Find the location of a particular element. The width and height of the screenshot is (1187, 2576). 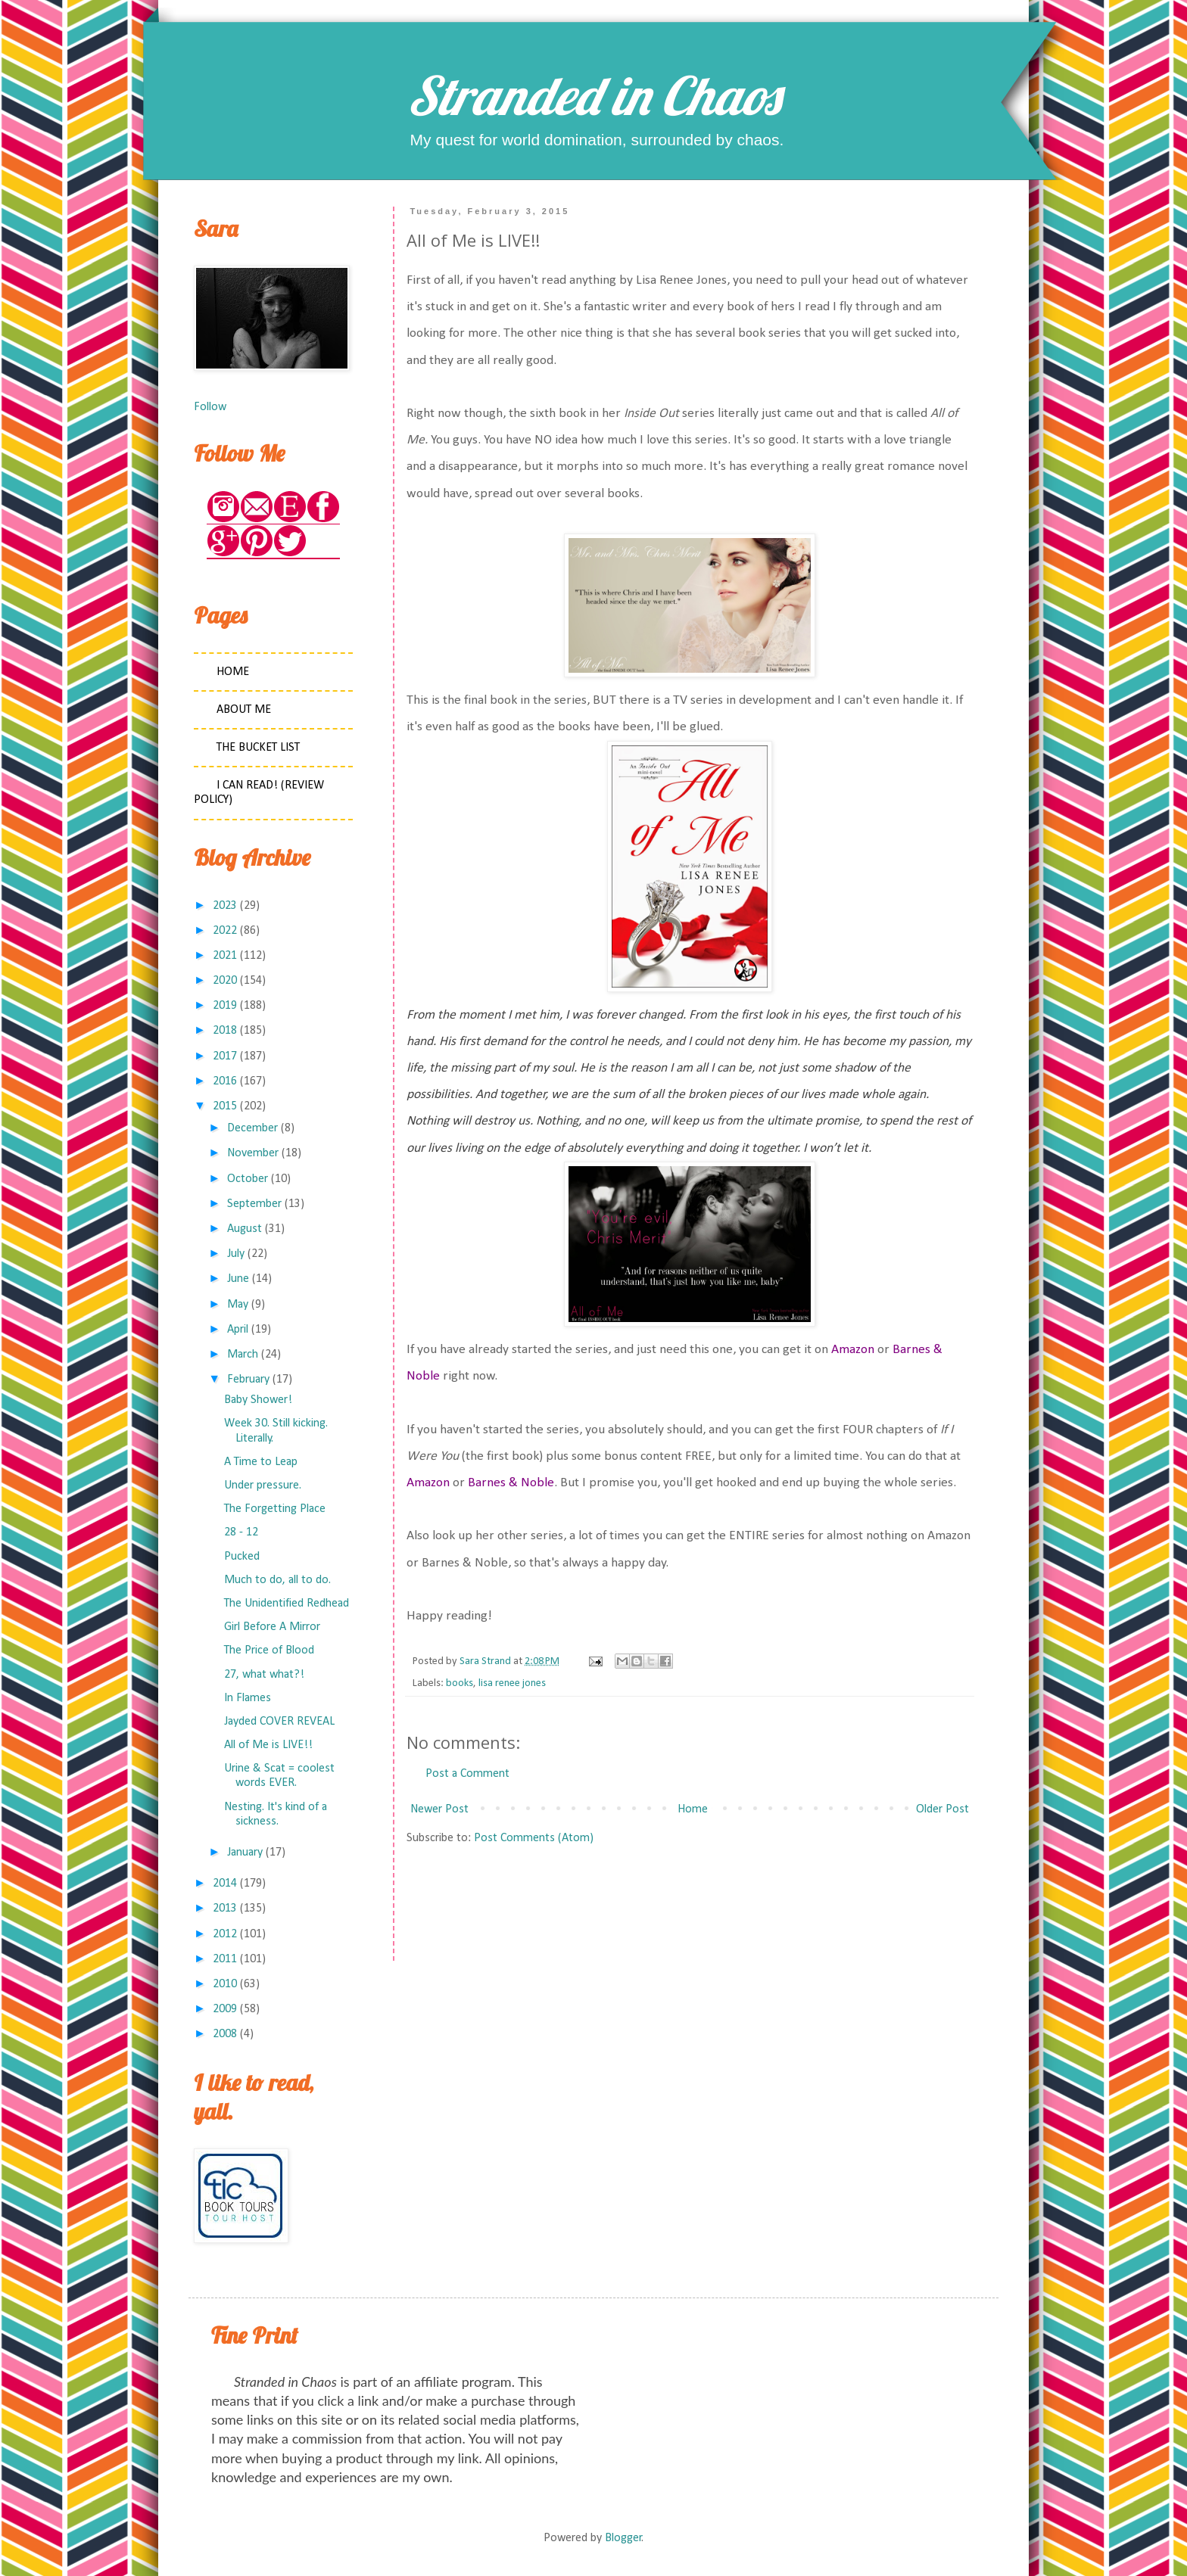

October is located at coordinates (247, 1179).